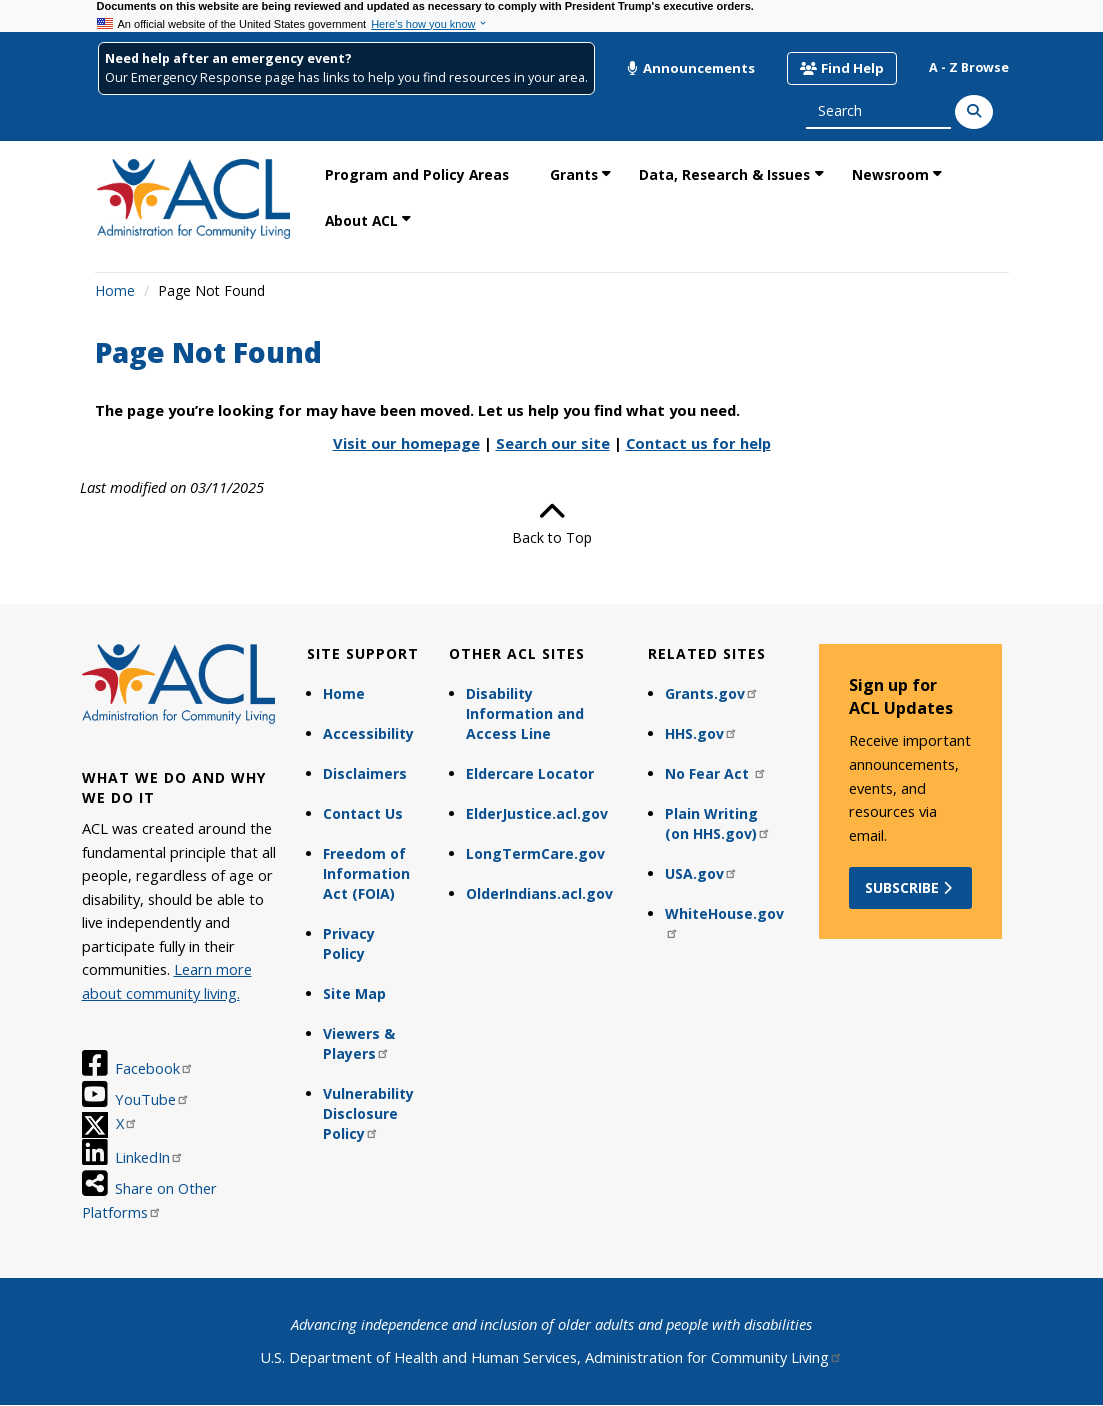  I want to click on U.S. Department of Health and Human Services, Administration for Community Living, so click(551, 1357).